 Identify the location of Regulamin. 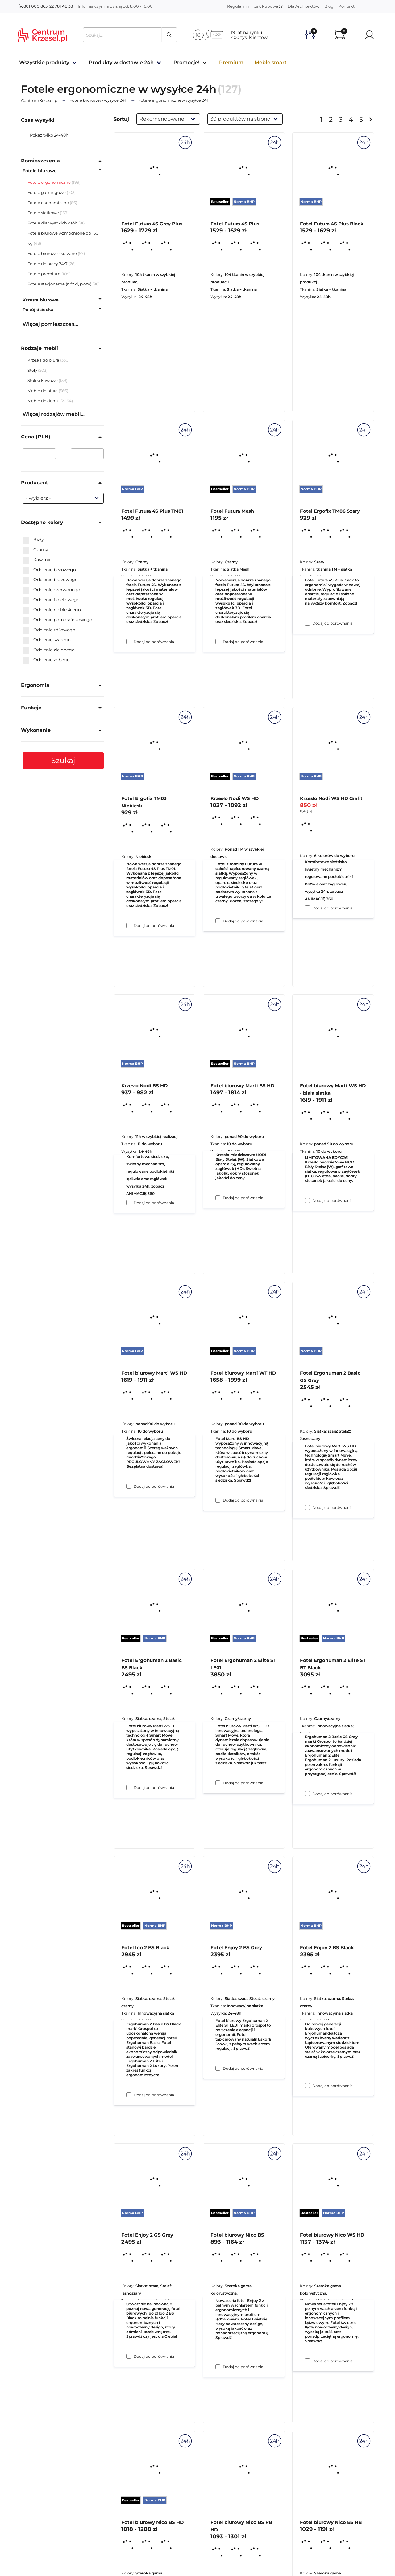
(238, 6).